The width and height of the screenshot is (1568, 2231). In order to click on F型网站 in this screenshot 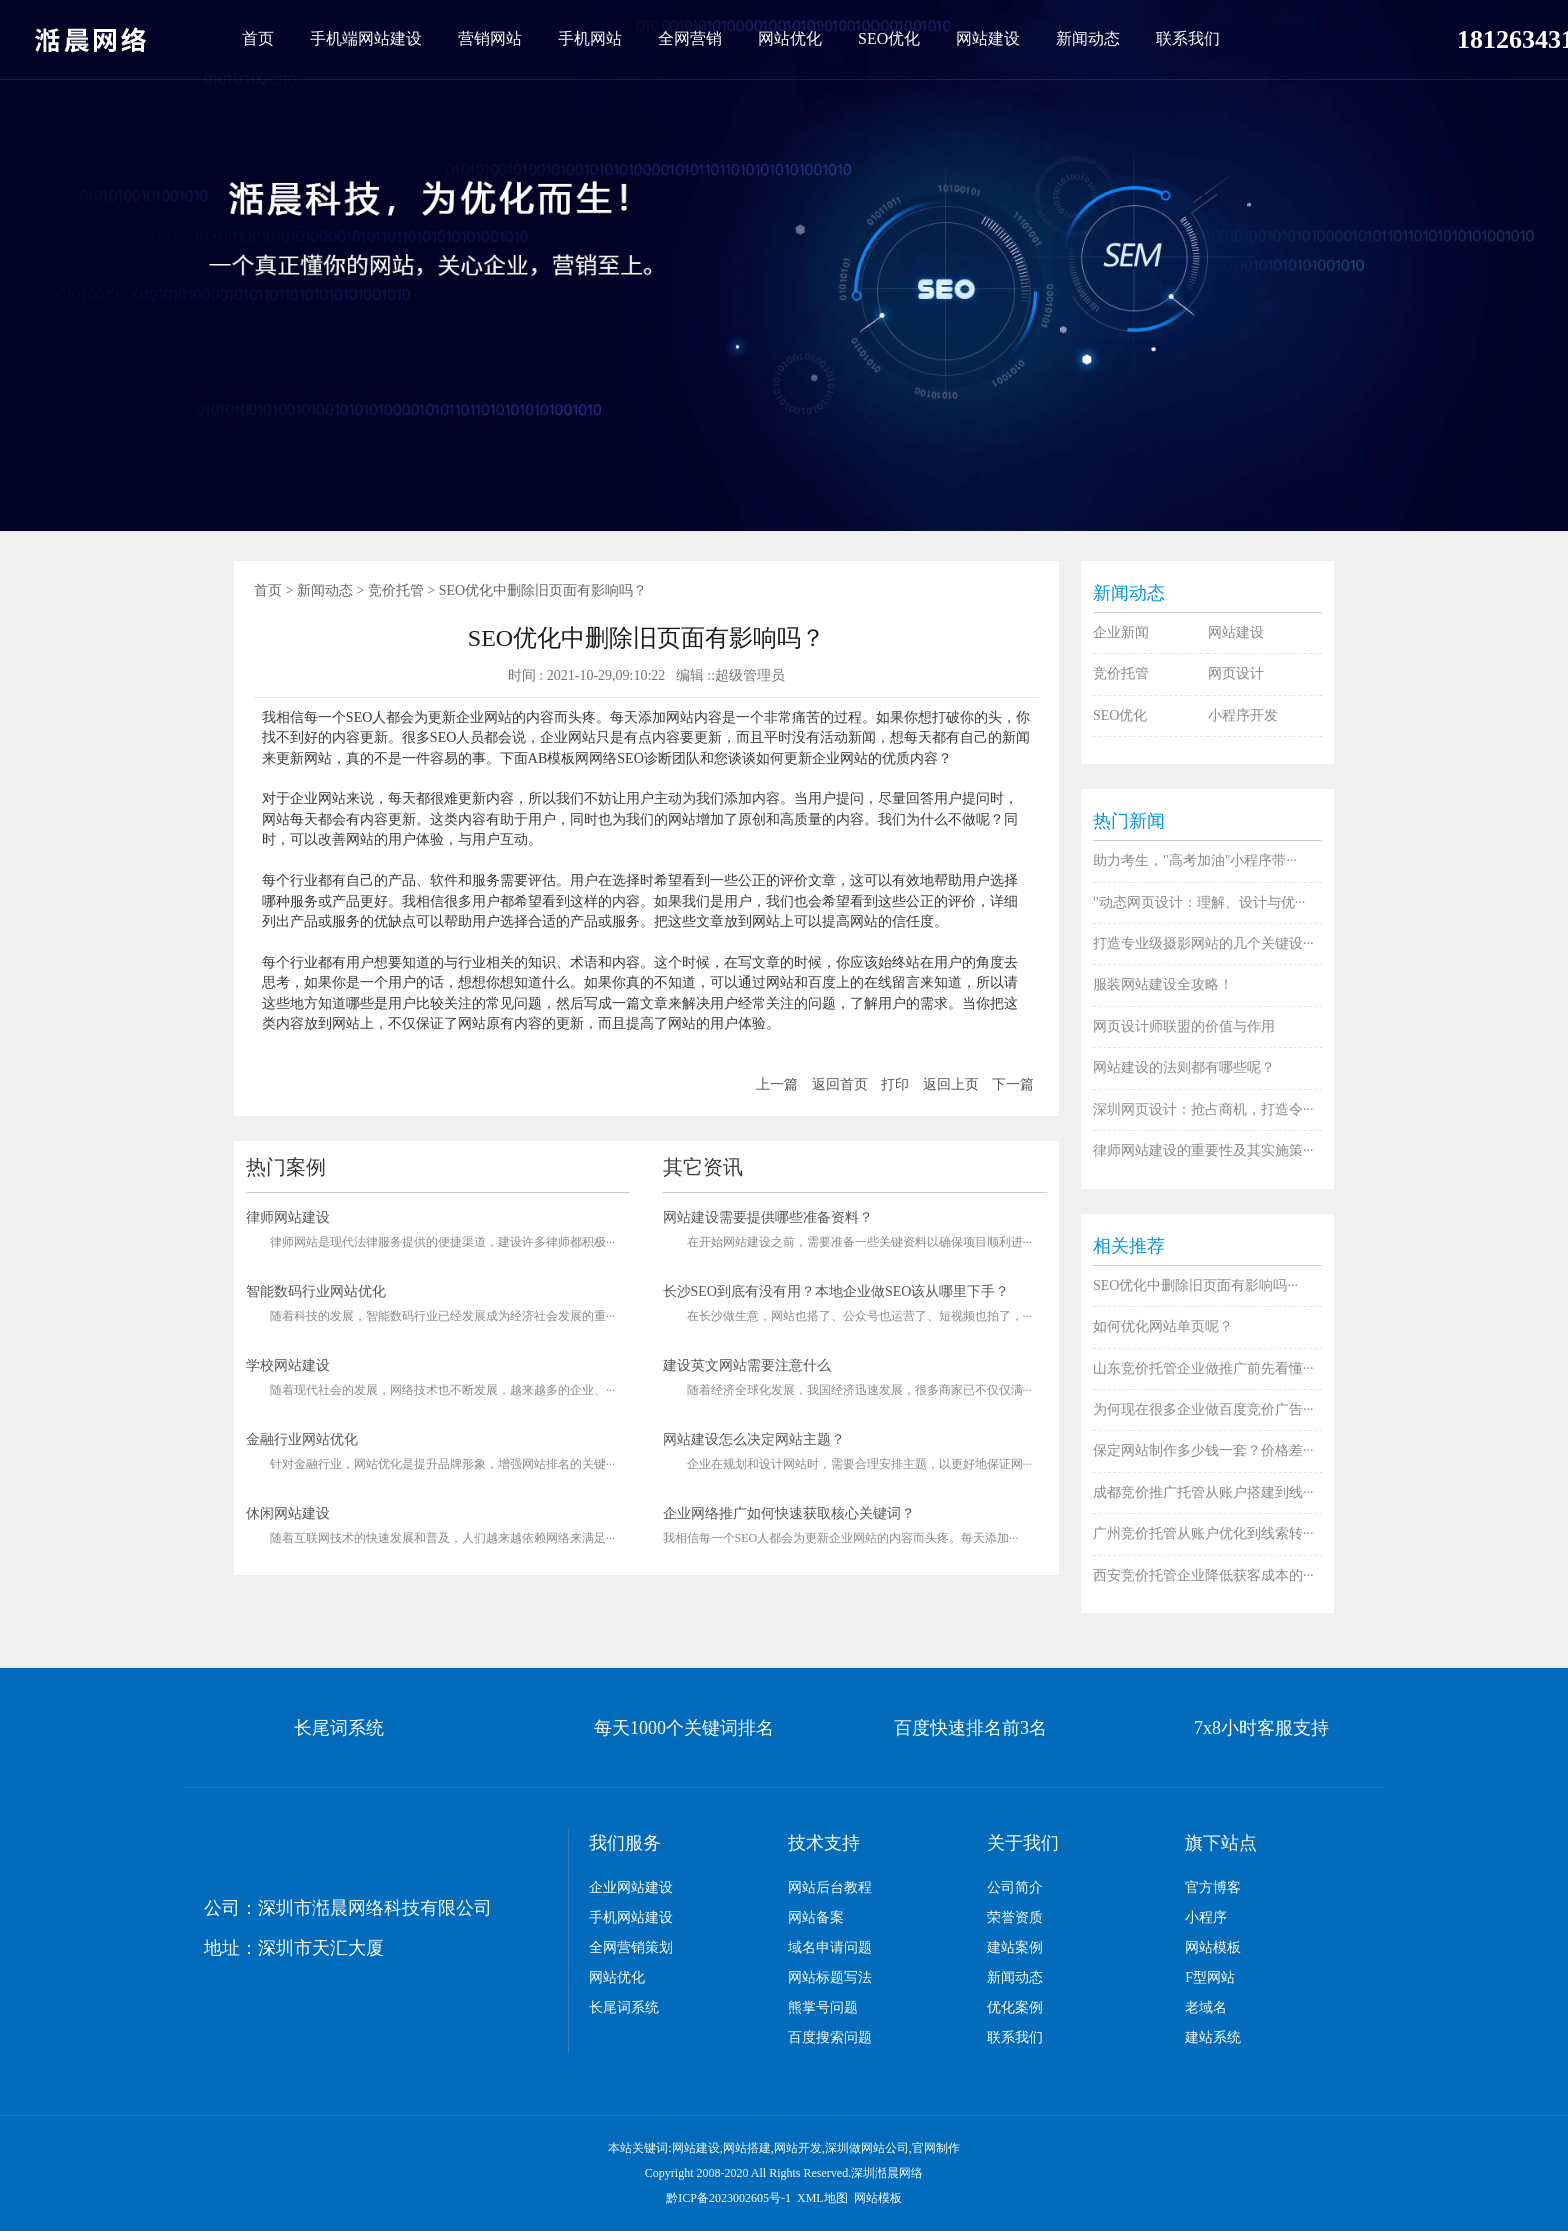, I will do `click(1210, 1977)`.